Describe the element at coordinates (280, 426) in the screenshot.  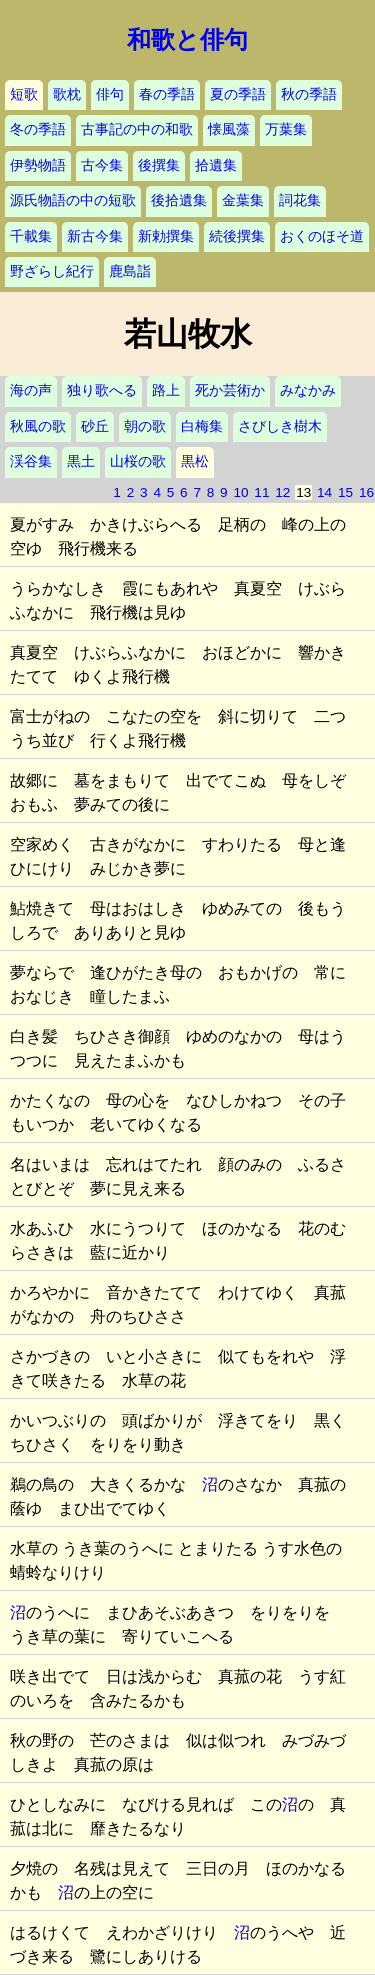
I see `さびしき樹木` at that location.